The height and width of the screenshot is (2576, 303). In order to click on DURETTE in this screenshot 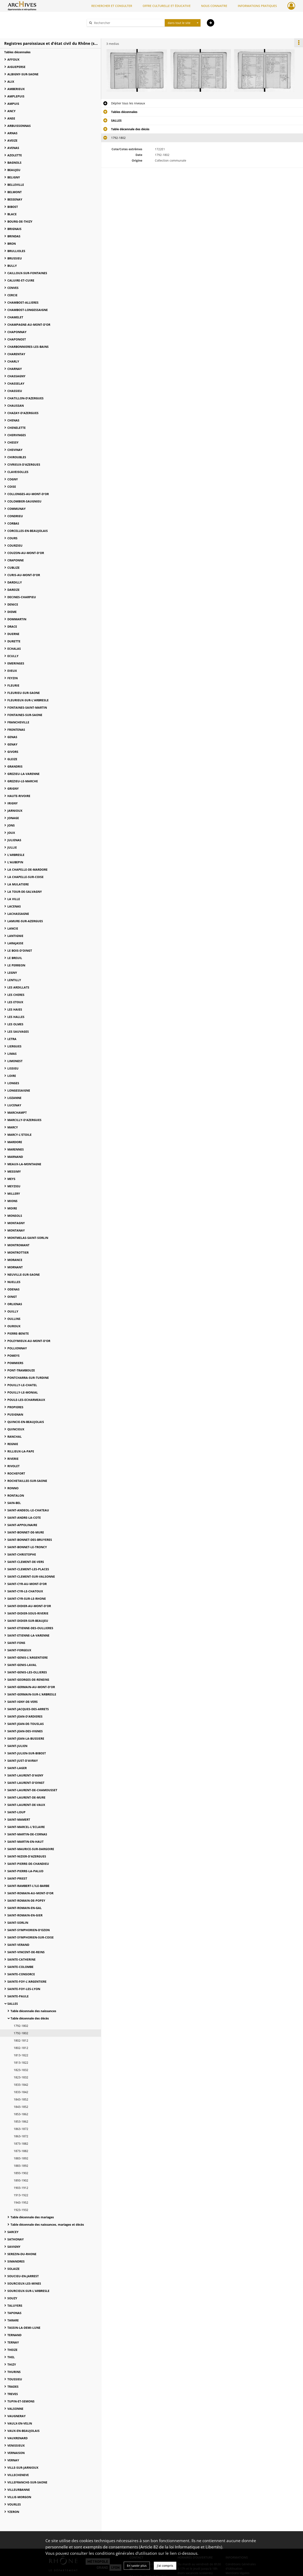, I will do `click(13, 641)`.